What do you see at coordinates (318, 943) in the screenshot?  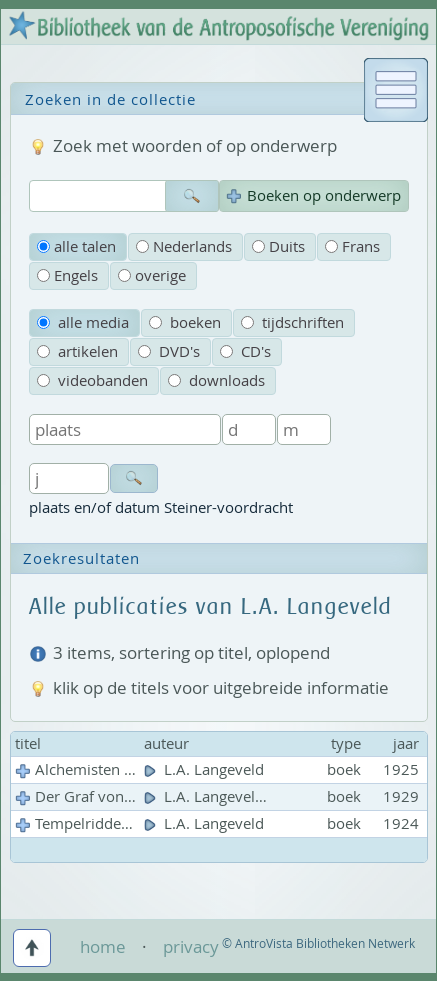 I see `© AntroVista Bibliotheken Netwerk` at bounding box center [318, 943].